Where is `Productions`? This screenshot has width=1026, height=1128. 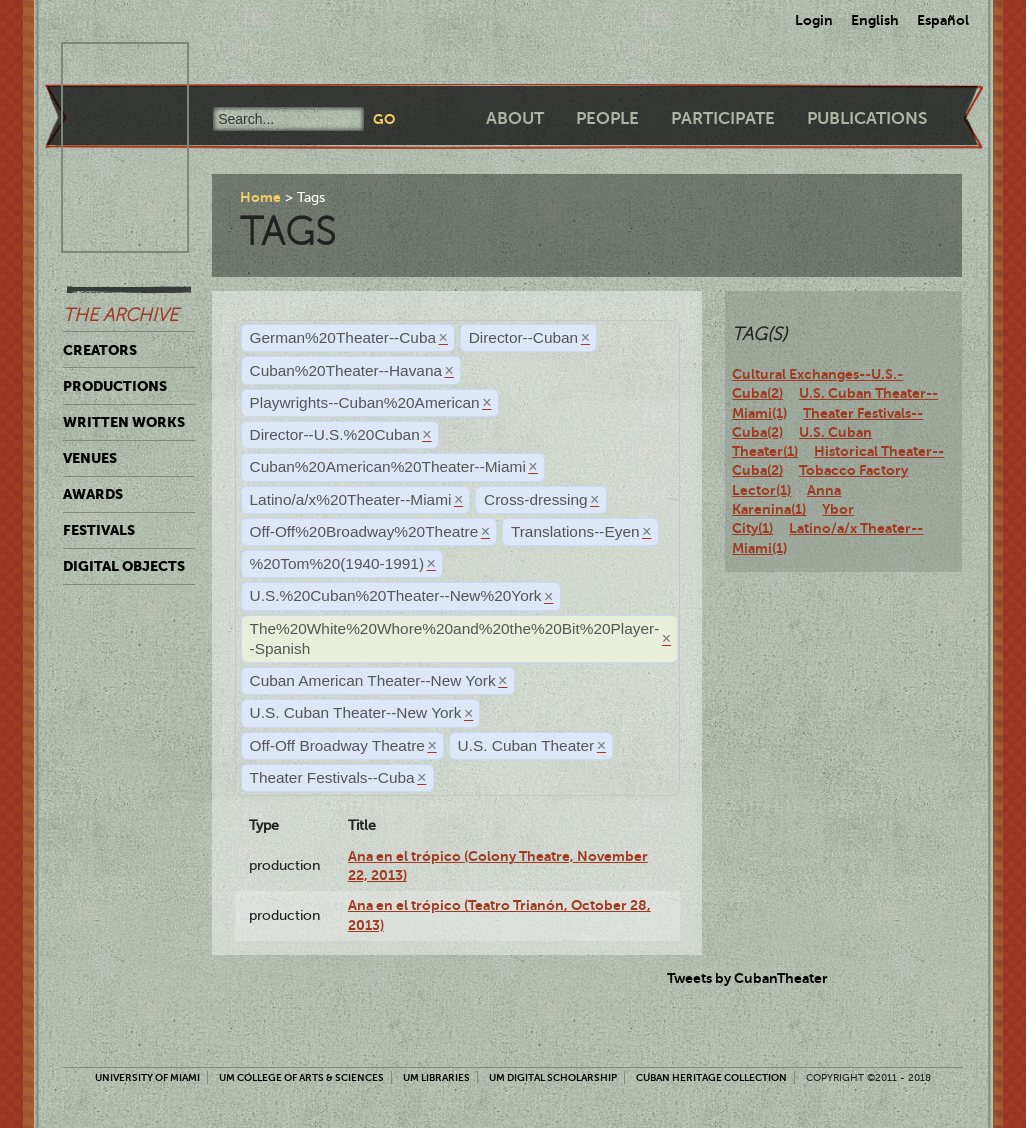
Productions is located at coordinates (115, 386).